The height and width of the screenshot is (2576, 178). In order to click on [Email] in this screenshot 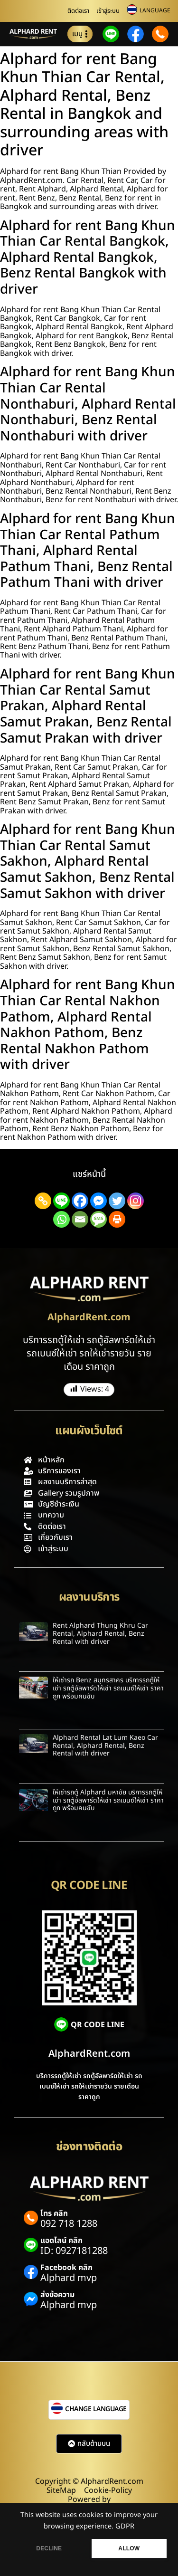, I will do `click(80, 1219)`.